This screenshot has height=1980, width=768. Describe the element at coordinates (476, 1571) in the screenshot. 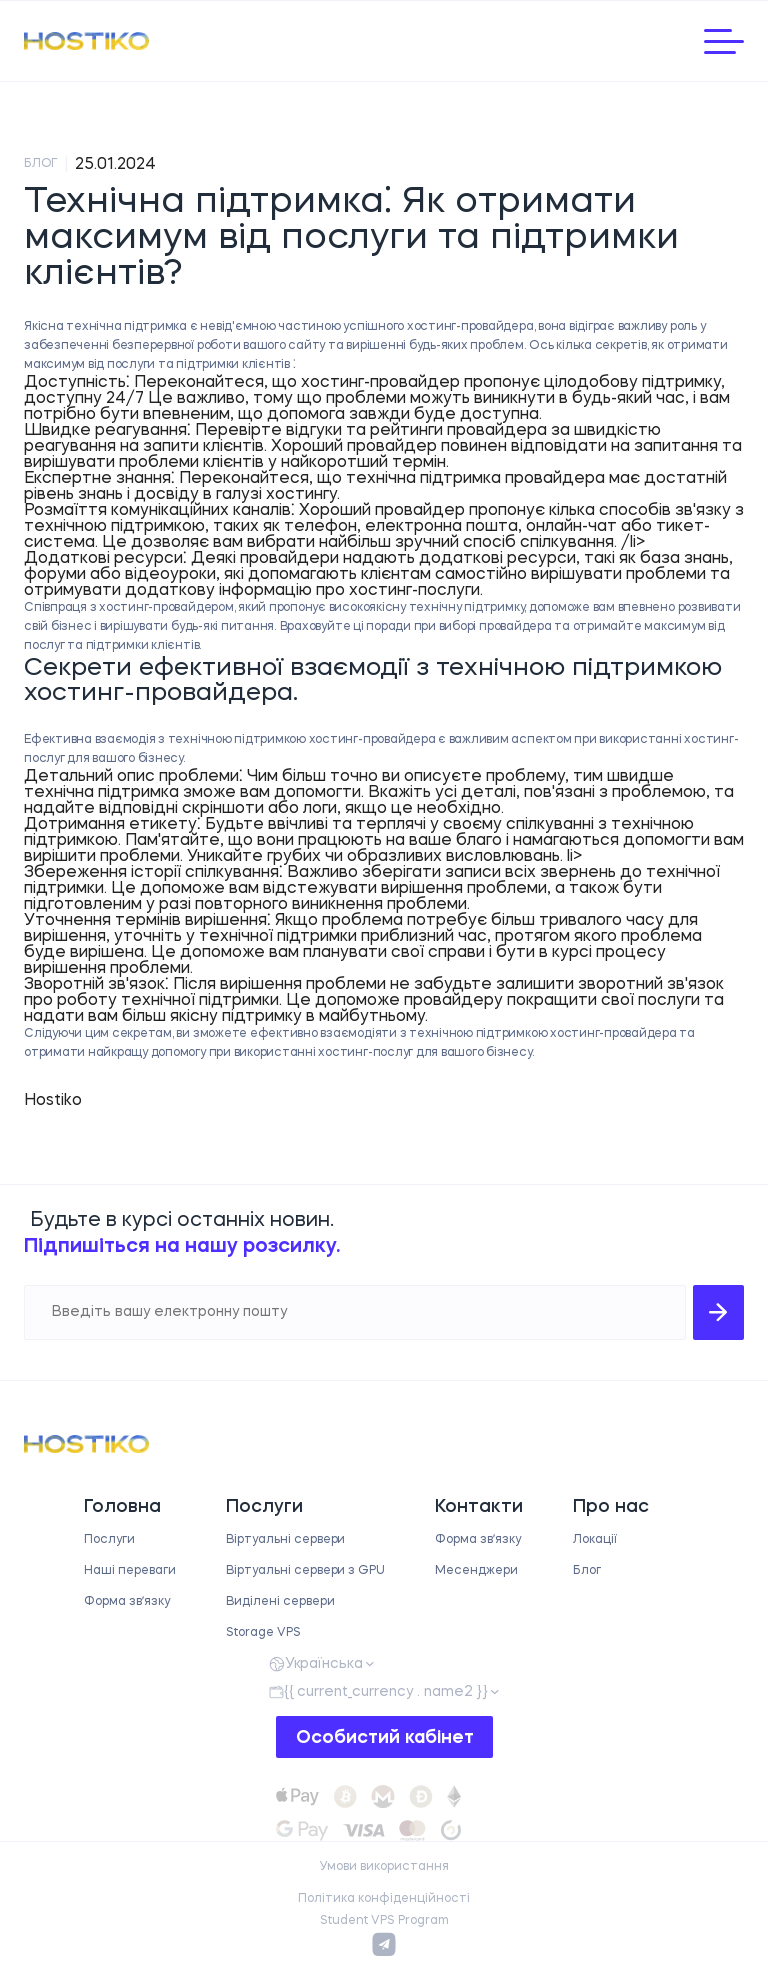

I see `Месенджери` at that location.